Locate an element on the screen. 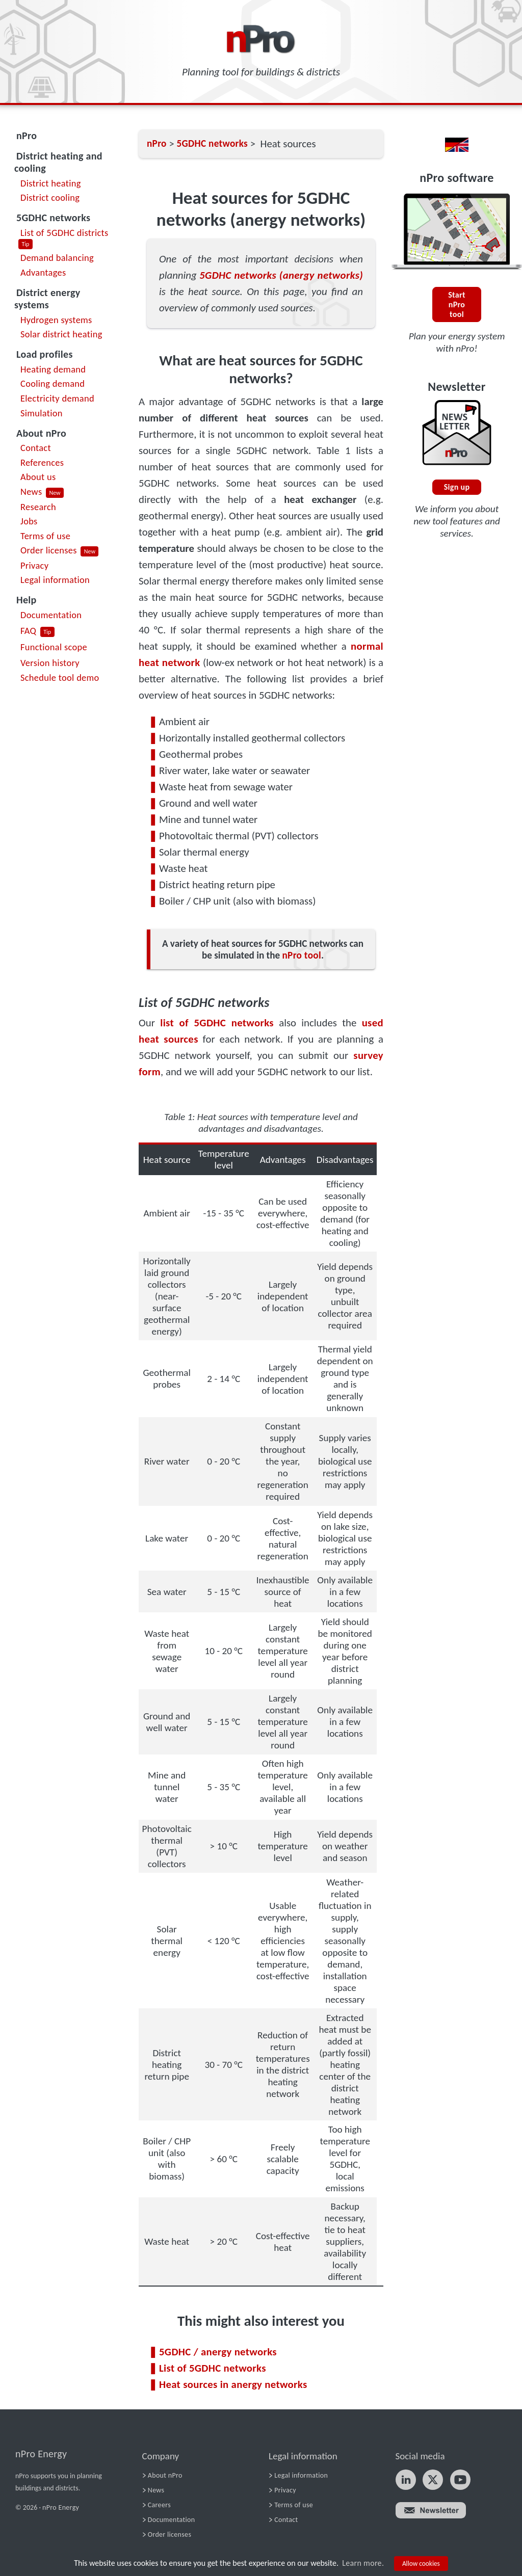 The height and width of the screenshot is (2576, 522). Jobs is located at coordinates (29, 521).